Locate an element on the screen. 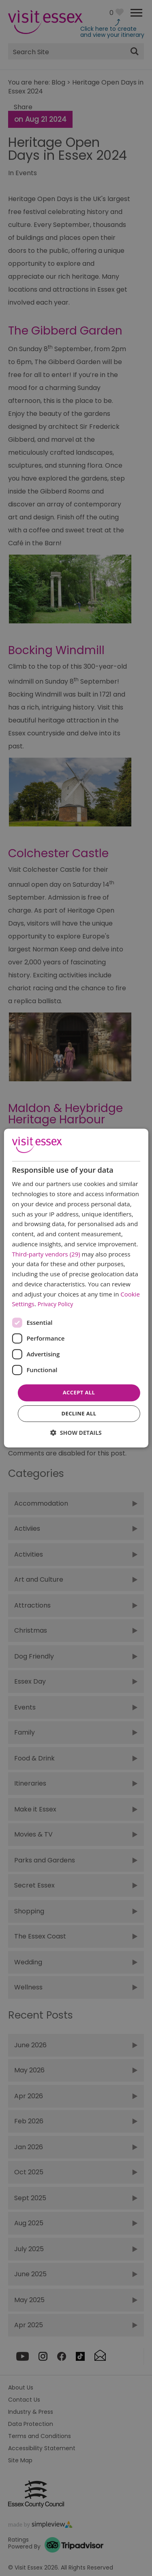 This screenshot has width=152, height=2576. Privacy Policy [Privacy Policy, opens a new window] is located at coordinates (55, 1304).